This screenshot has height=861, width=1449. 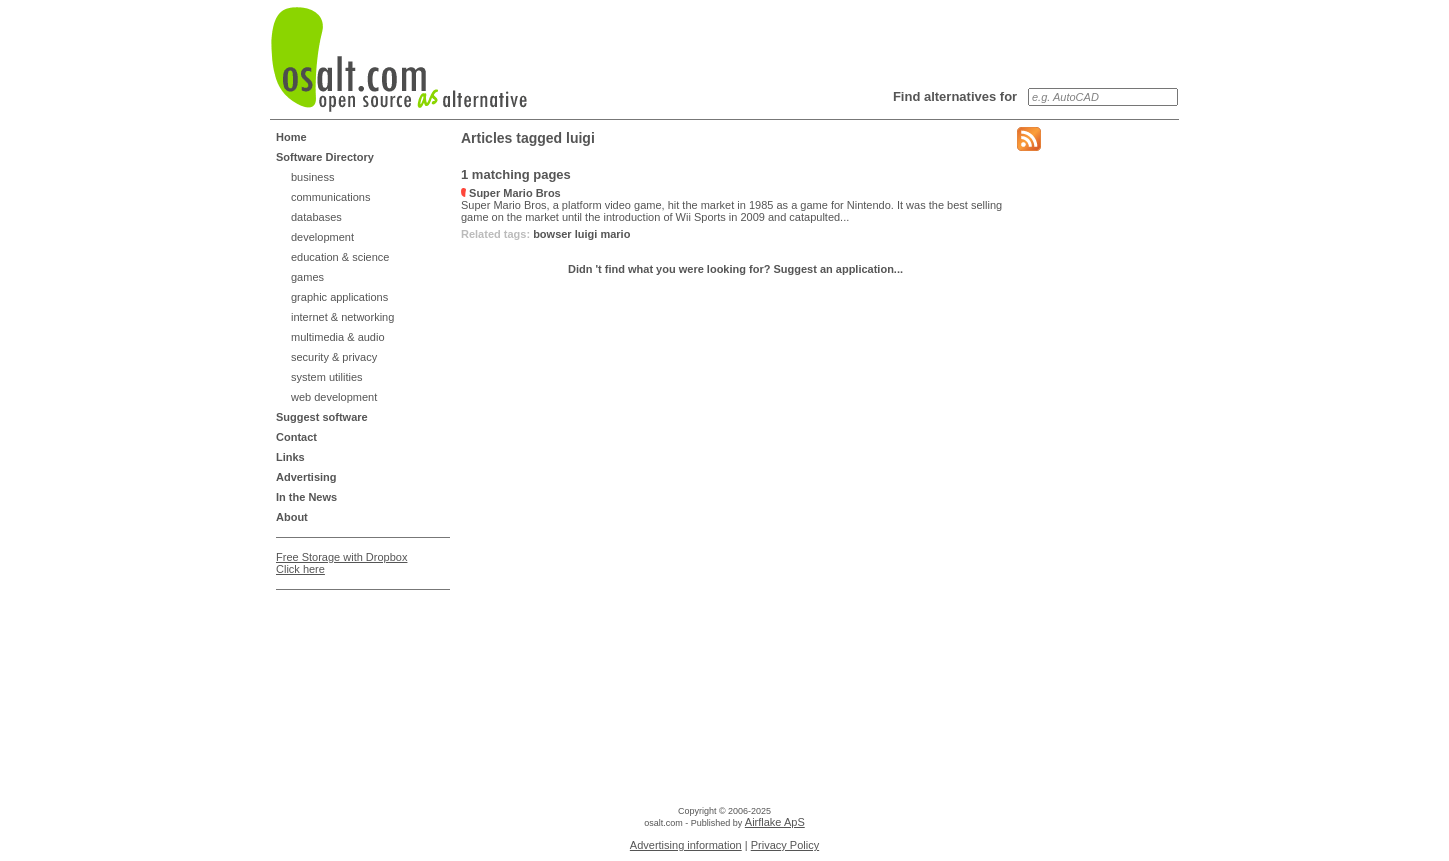 I want to click on system utilities, so click(x=327, y=377).